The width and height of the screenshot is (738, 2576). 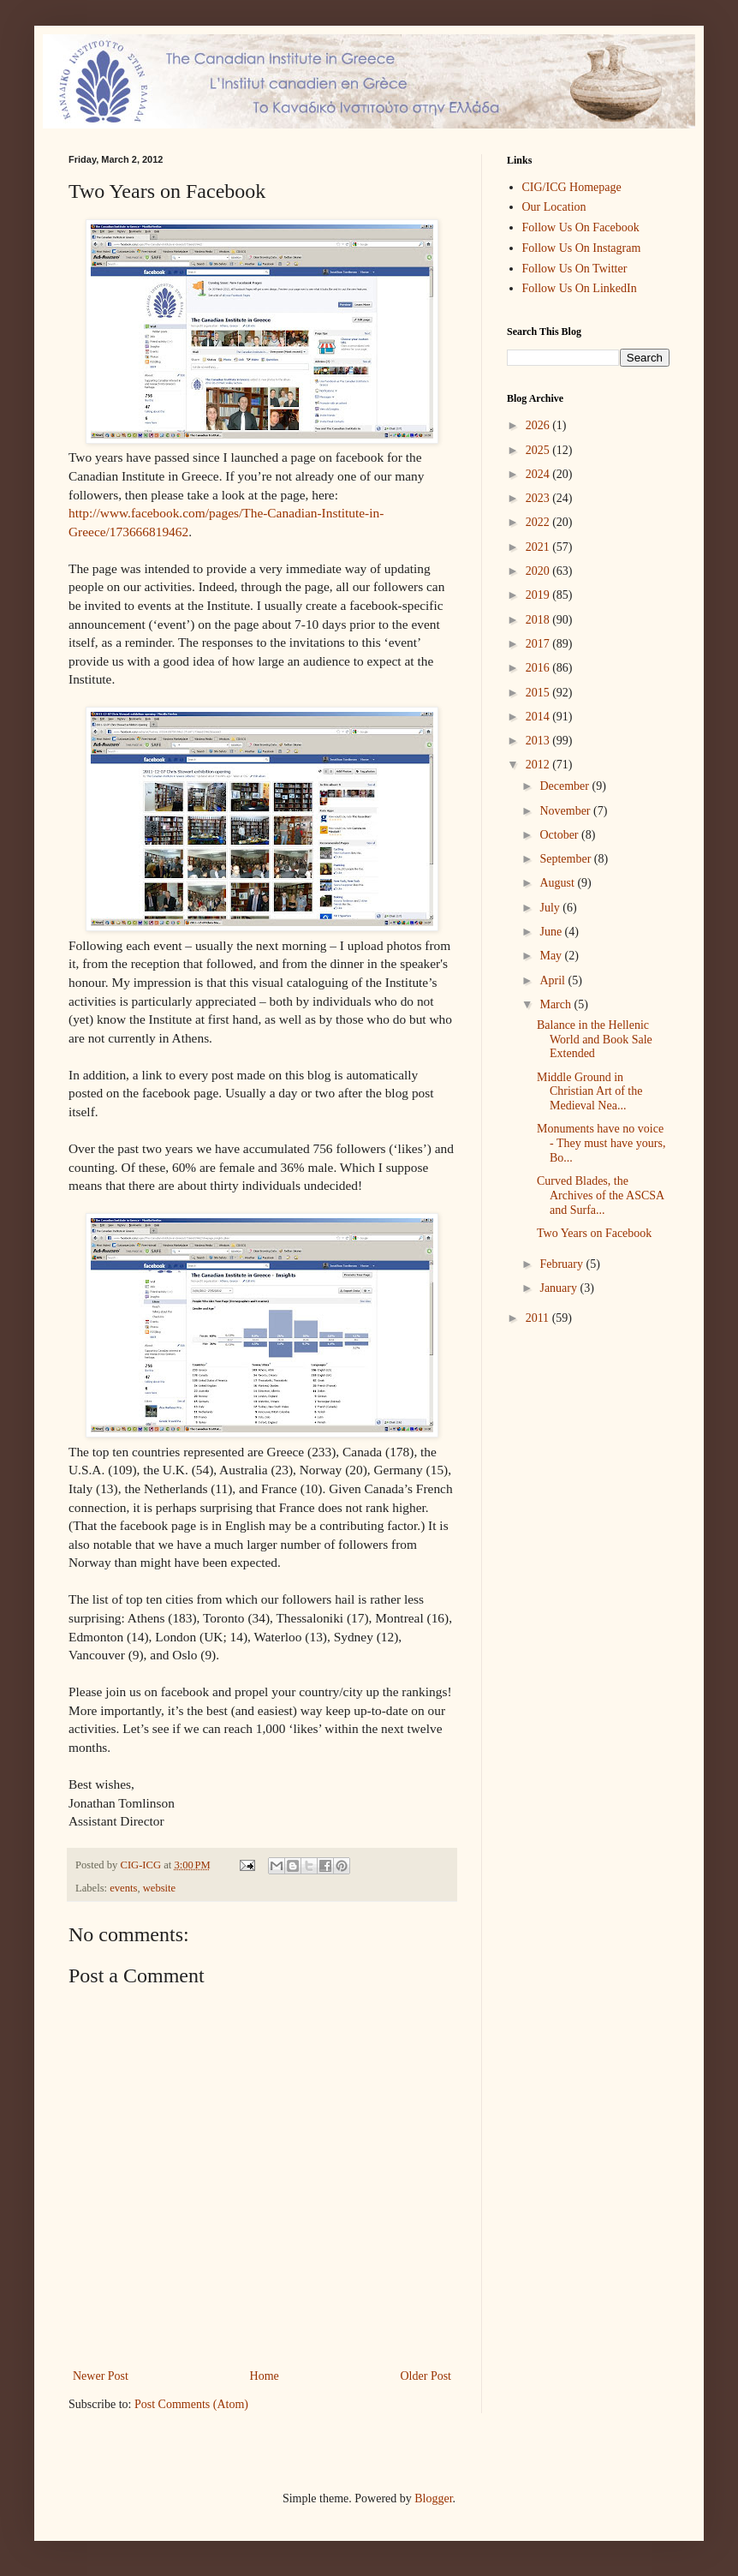 I want to click on 2024, so click(x=539, y=474).